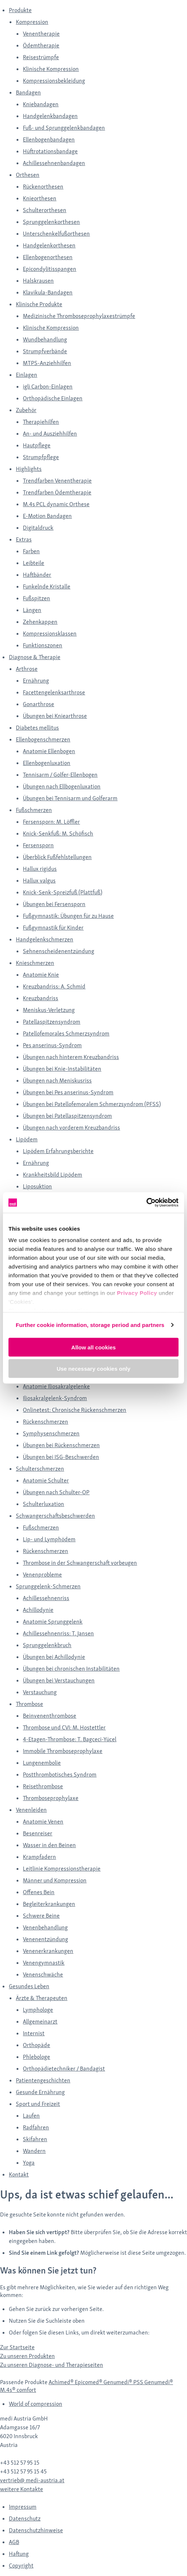 The width and height of the screenshot is (187, 2576). Describe the element at coordinates (70, 798) in the screenshot. I see `Übungen bei Tennisarm und Golferarm` at that location.